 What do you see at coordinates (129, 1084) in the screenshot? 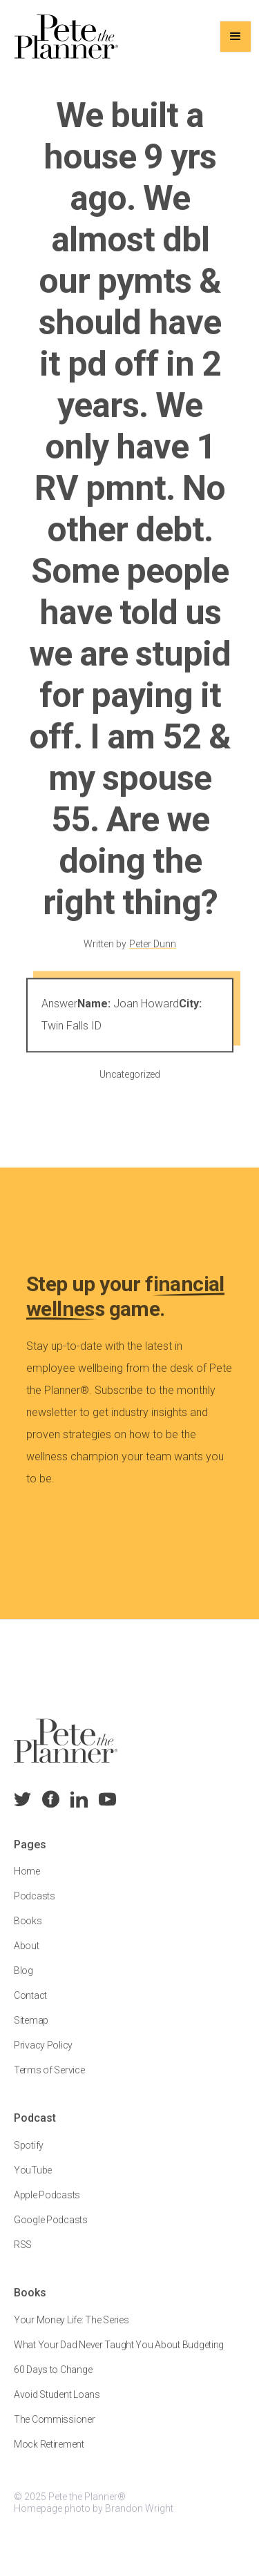
I see `Uncategorized` at bounding box center [129, 1084].